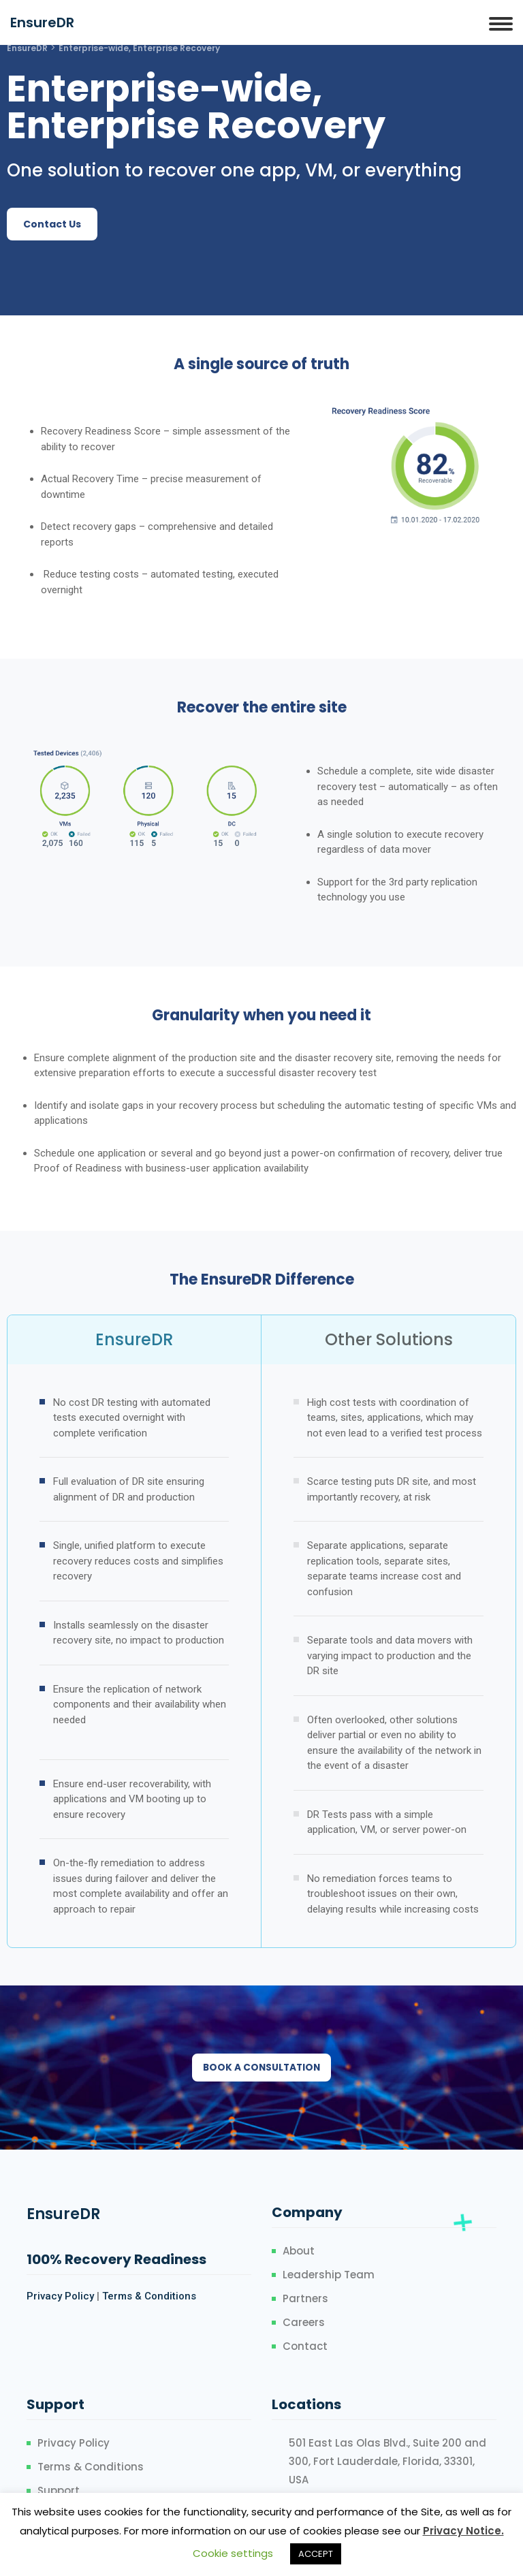  Describe the element at coordinates (60, 2297) in the screenshot. I see `Privacy Policy` at that location.